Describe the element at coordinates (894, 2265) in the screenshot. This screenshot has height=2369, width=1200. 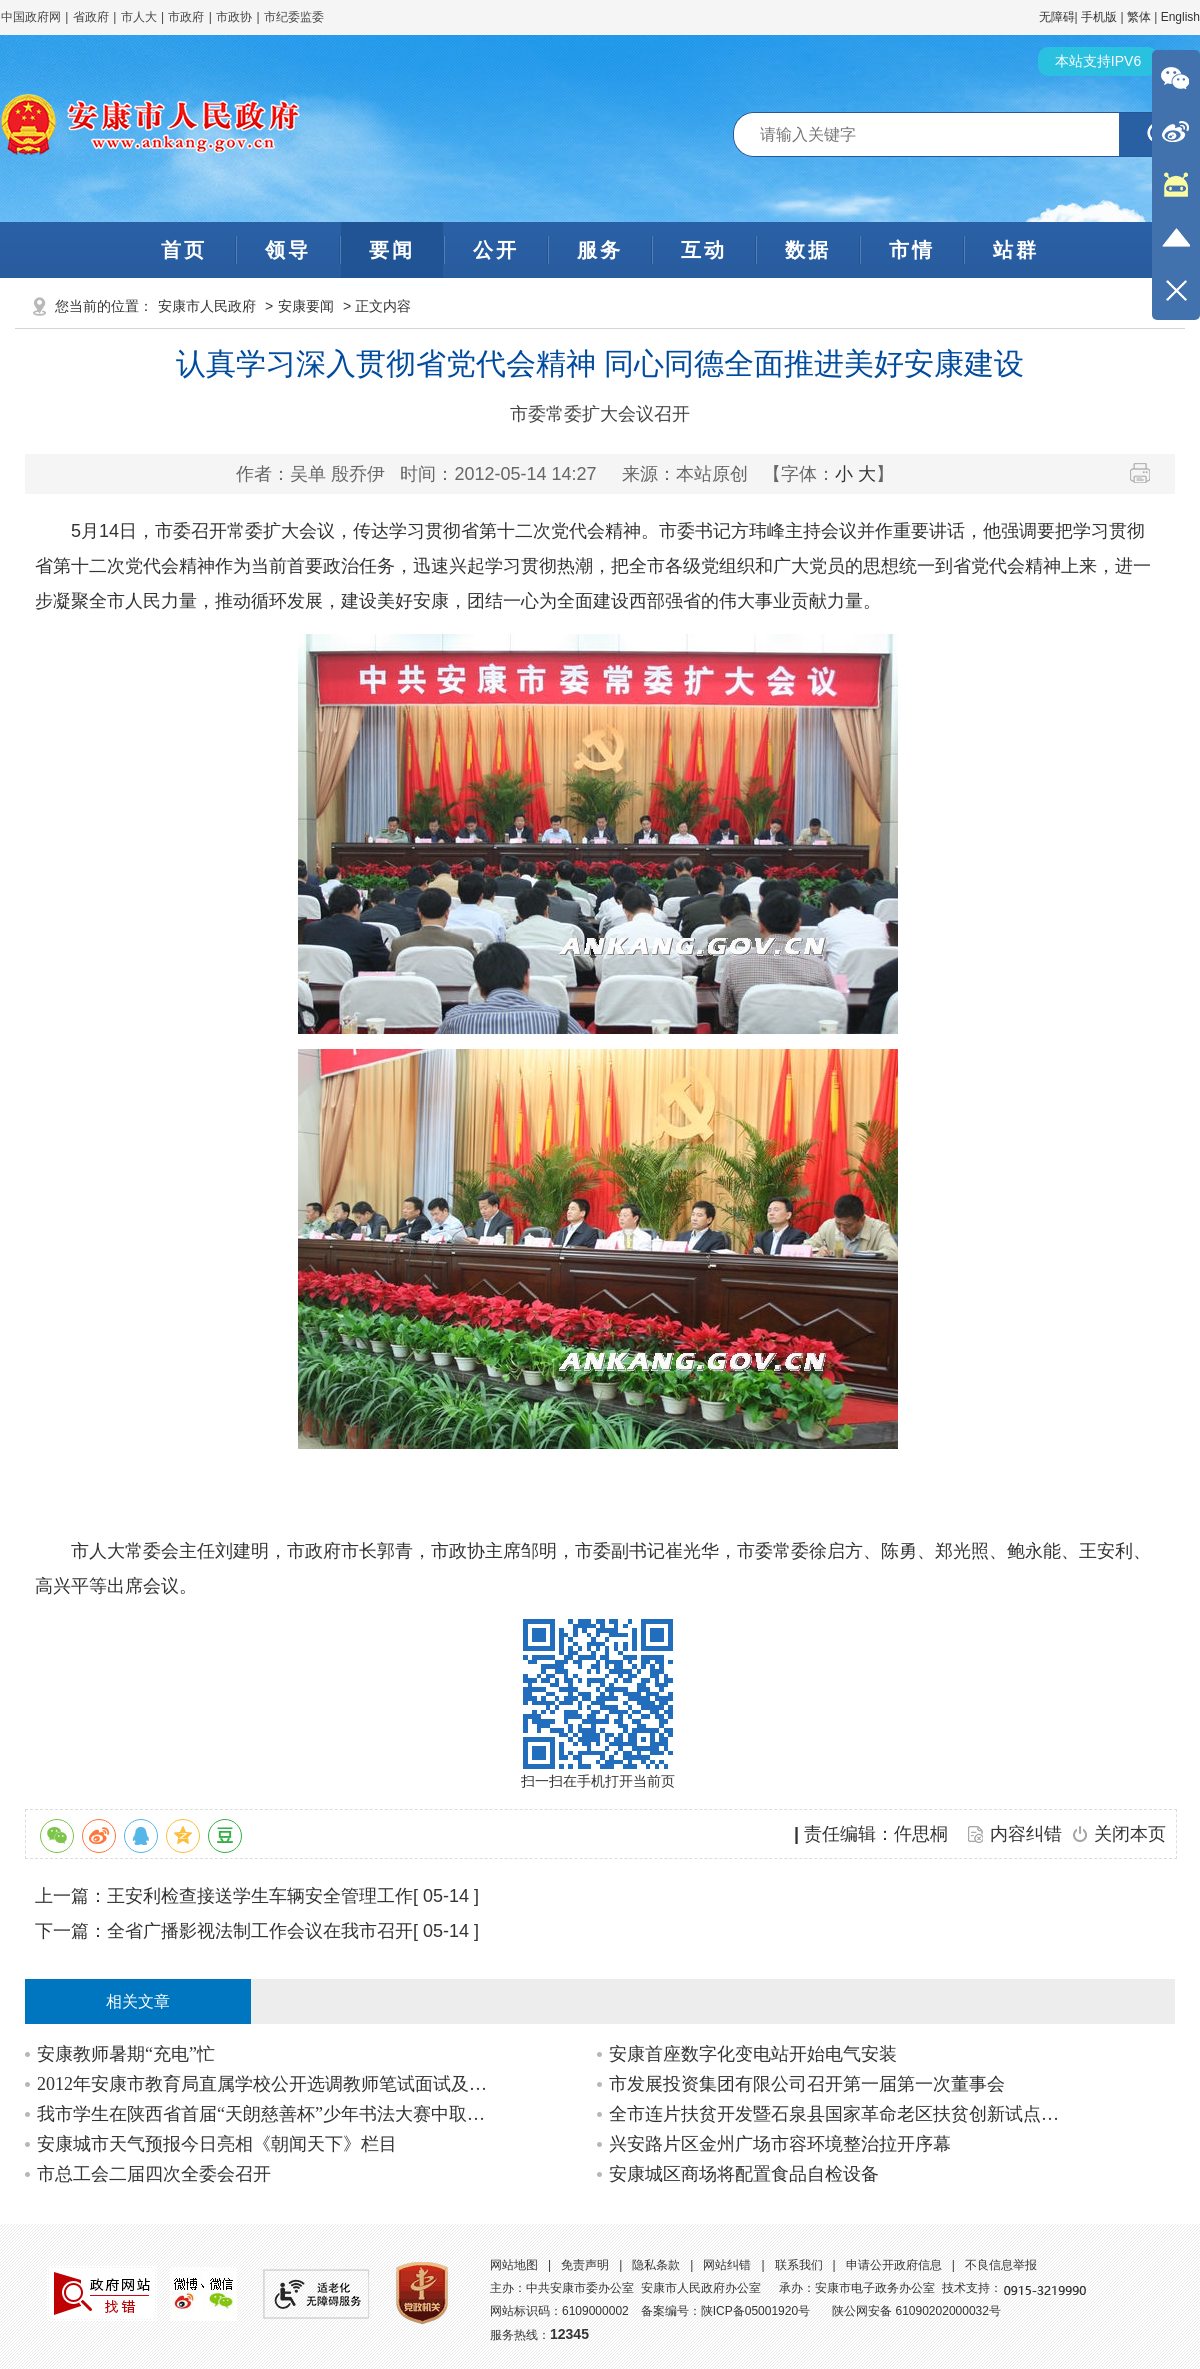
I see `申请公开政府信息` at that location.